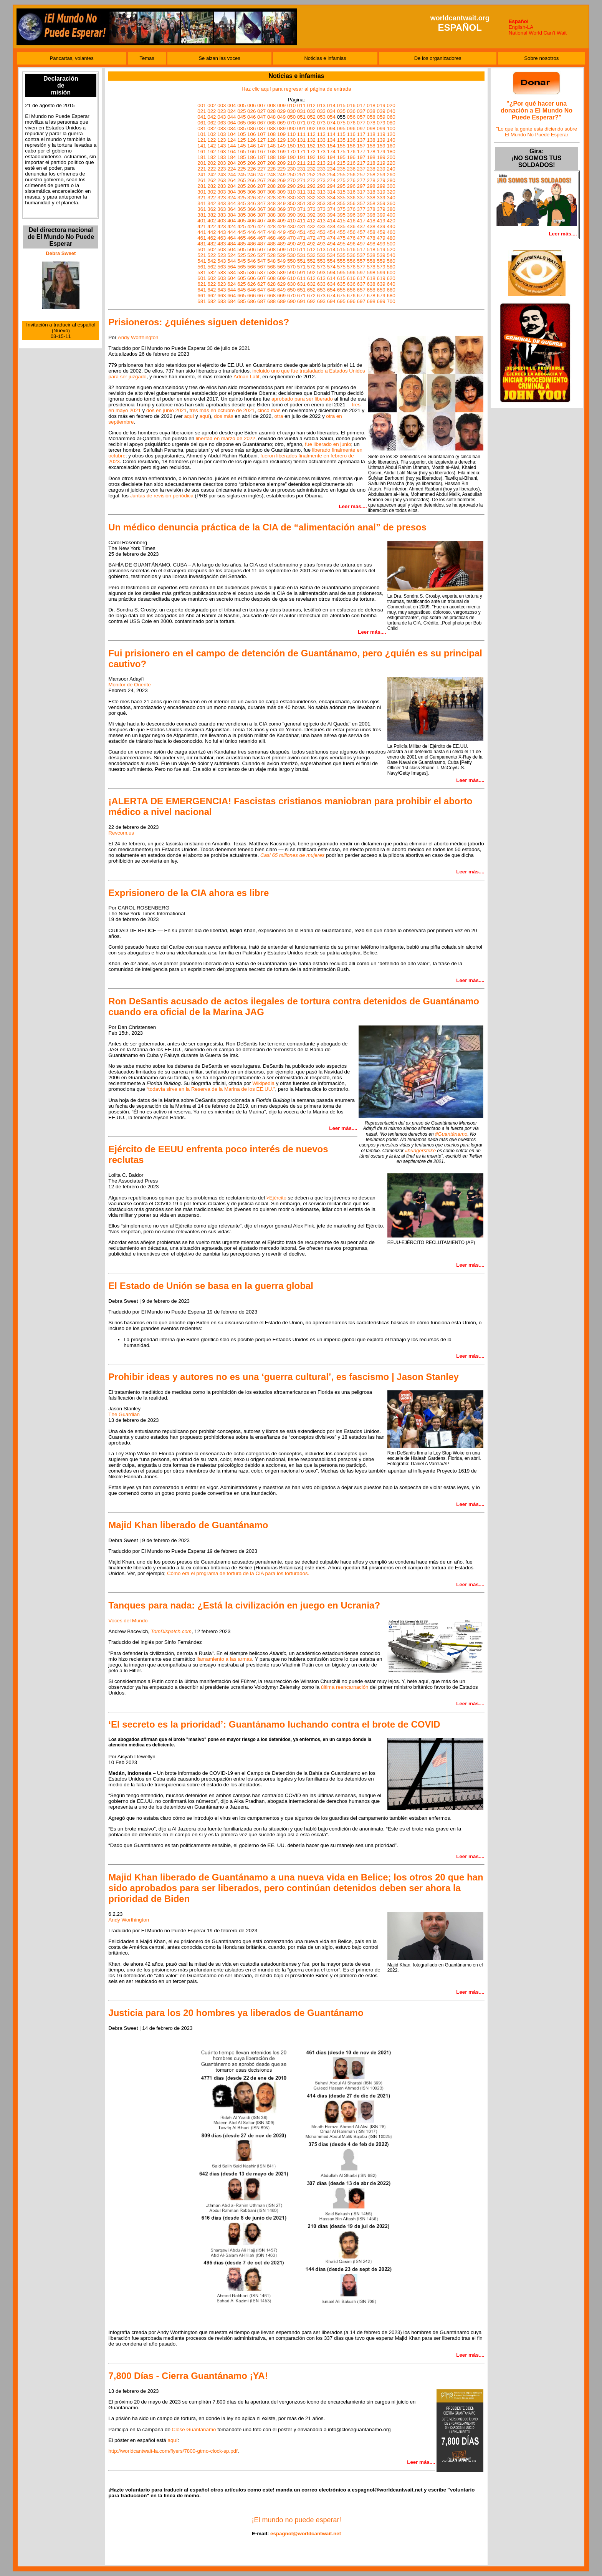  I want to click on 617, so click(361, 278).